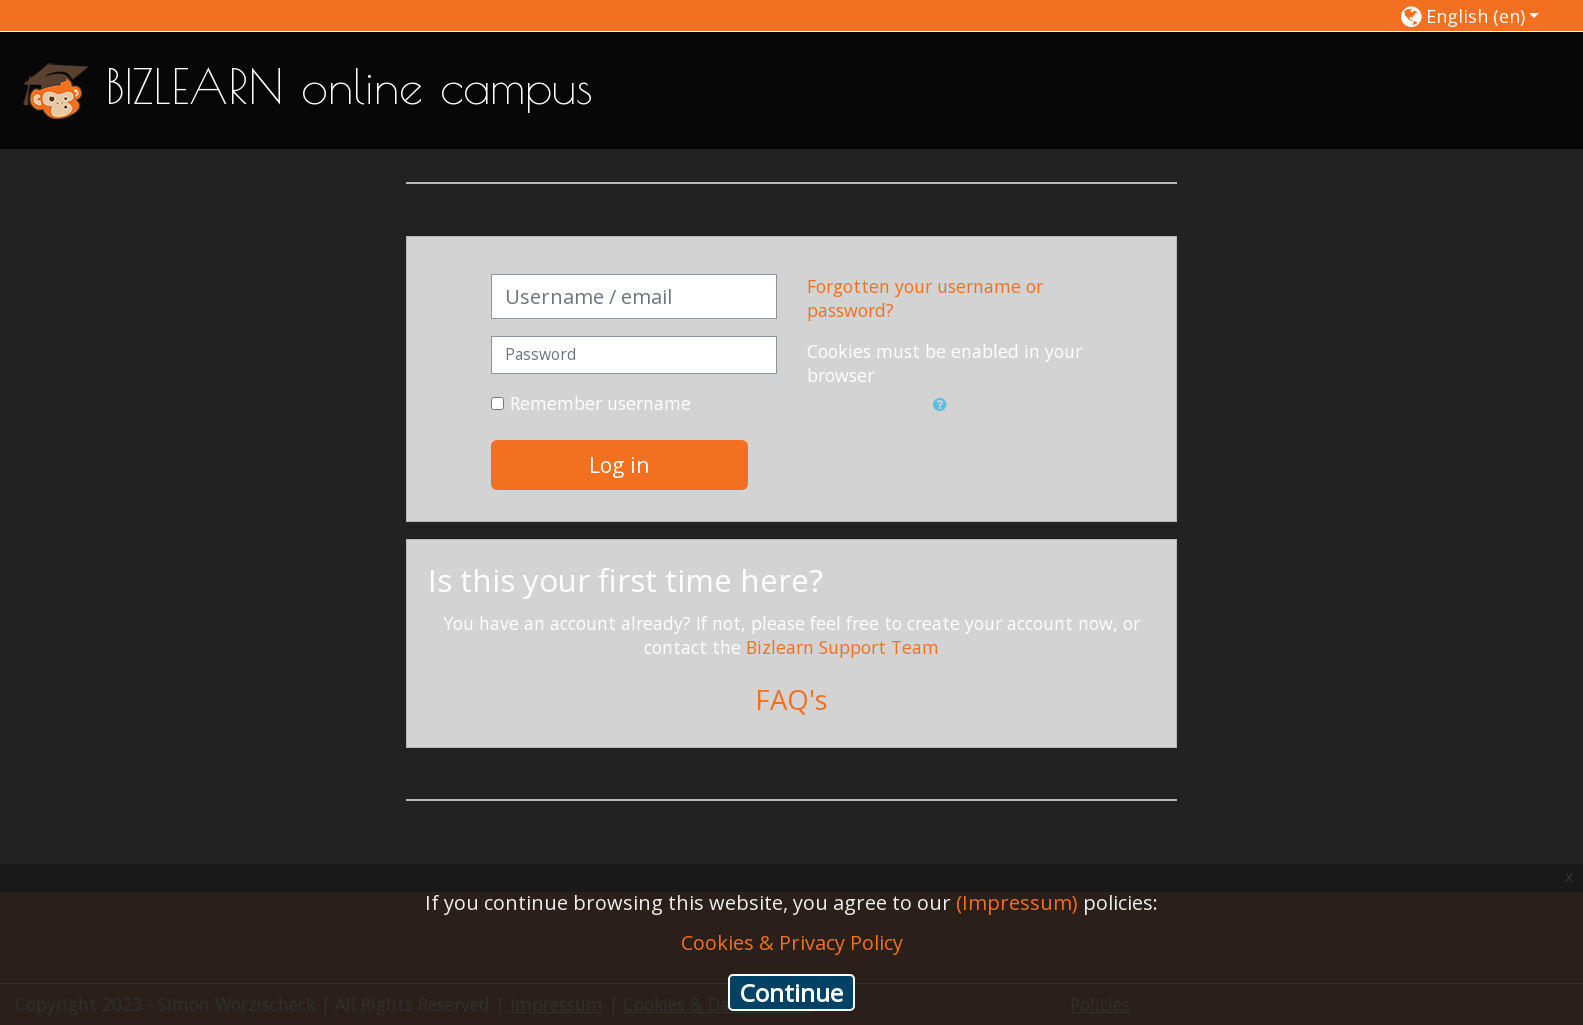 This screenshot has width=1583, height=1025. I want to click on Log in, so click(619, 464).